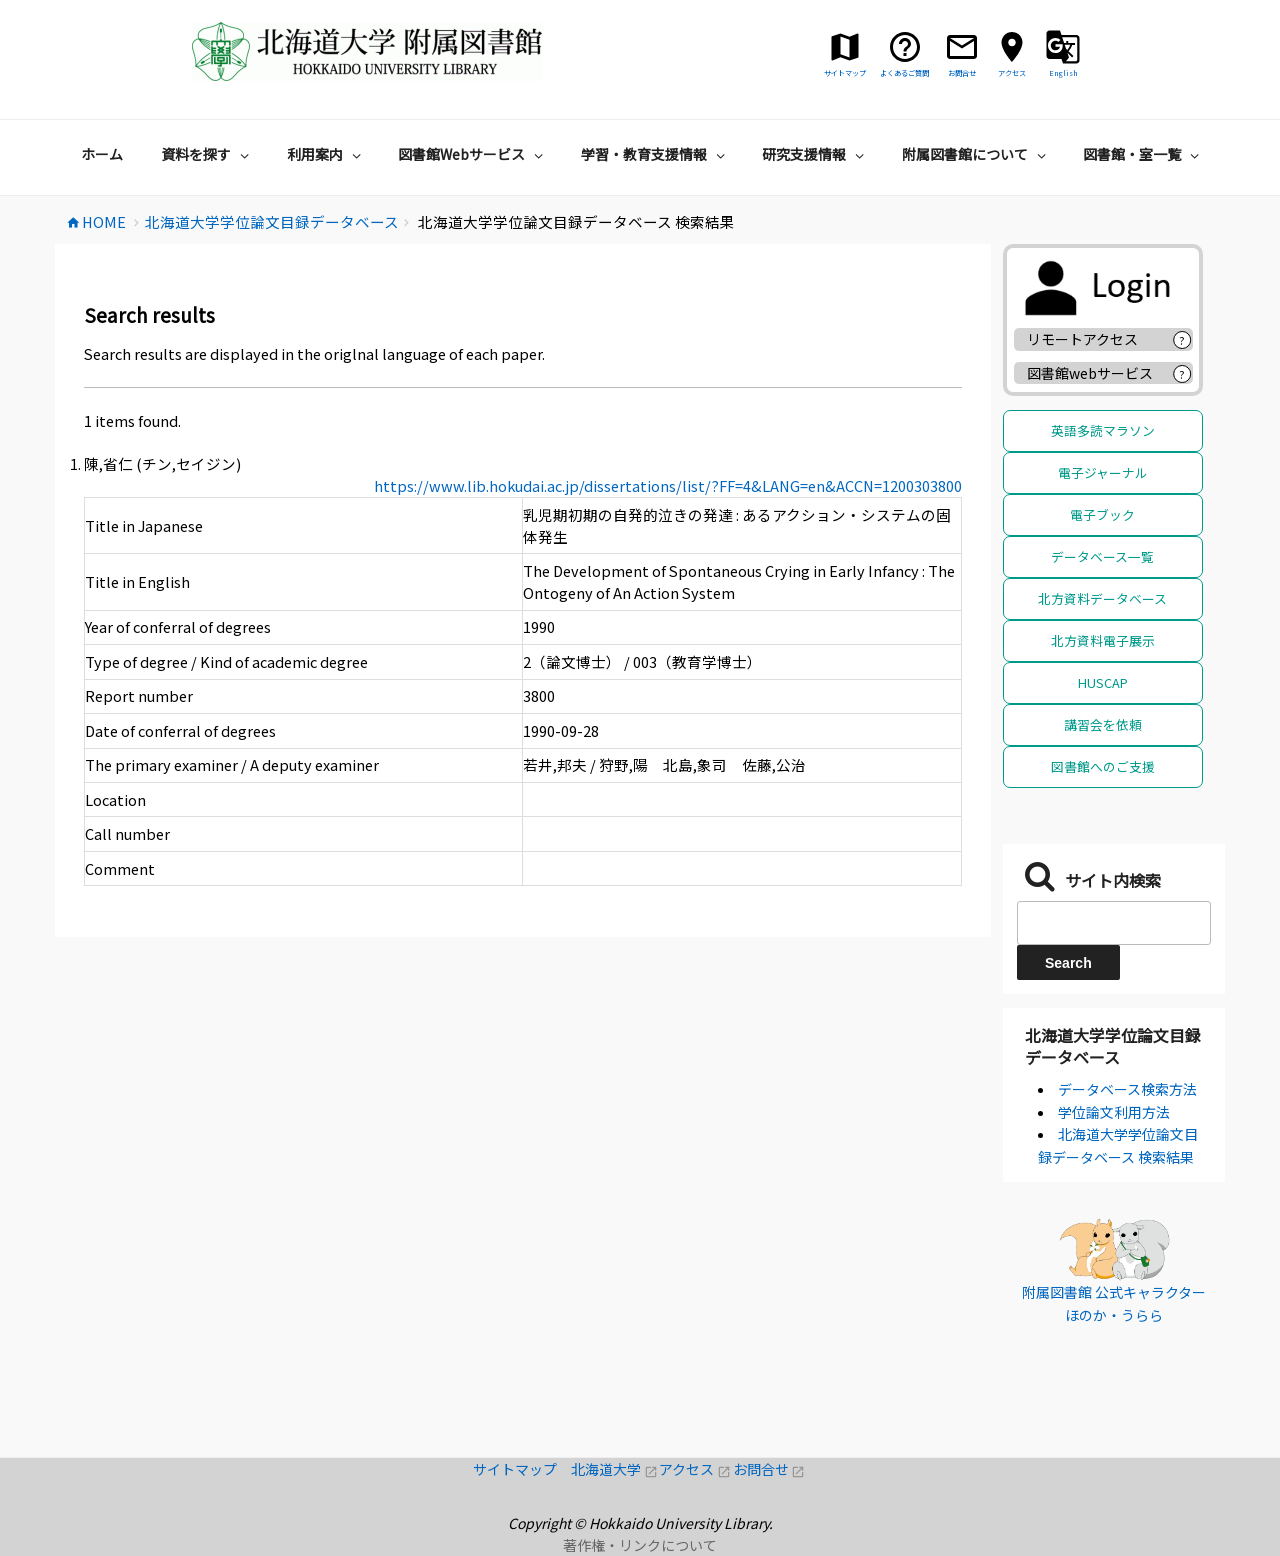 This screenshot has height=1556, width=1280. What do you see at coordinates (1113, 1046) in the screenshot?
I see `北海道大学学位論文目録データベース` at bounding box center [1113, 1046].